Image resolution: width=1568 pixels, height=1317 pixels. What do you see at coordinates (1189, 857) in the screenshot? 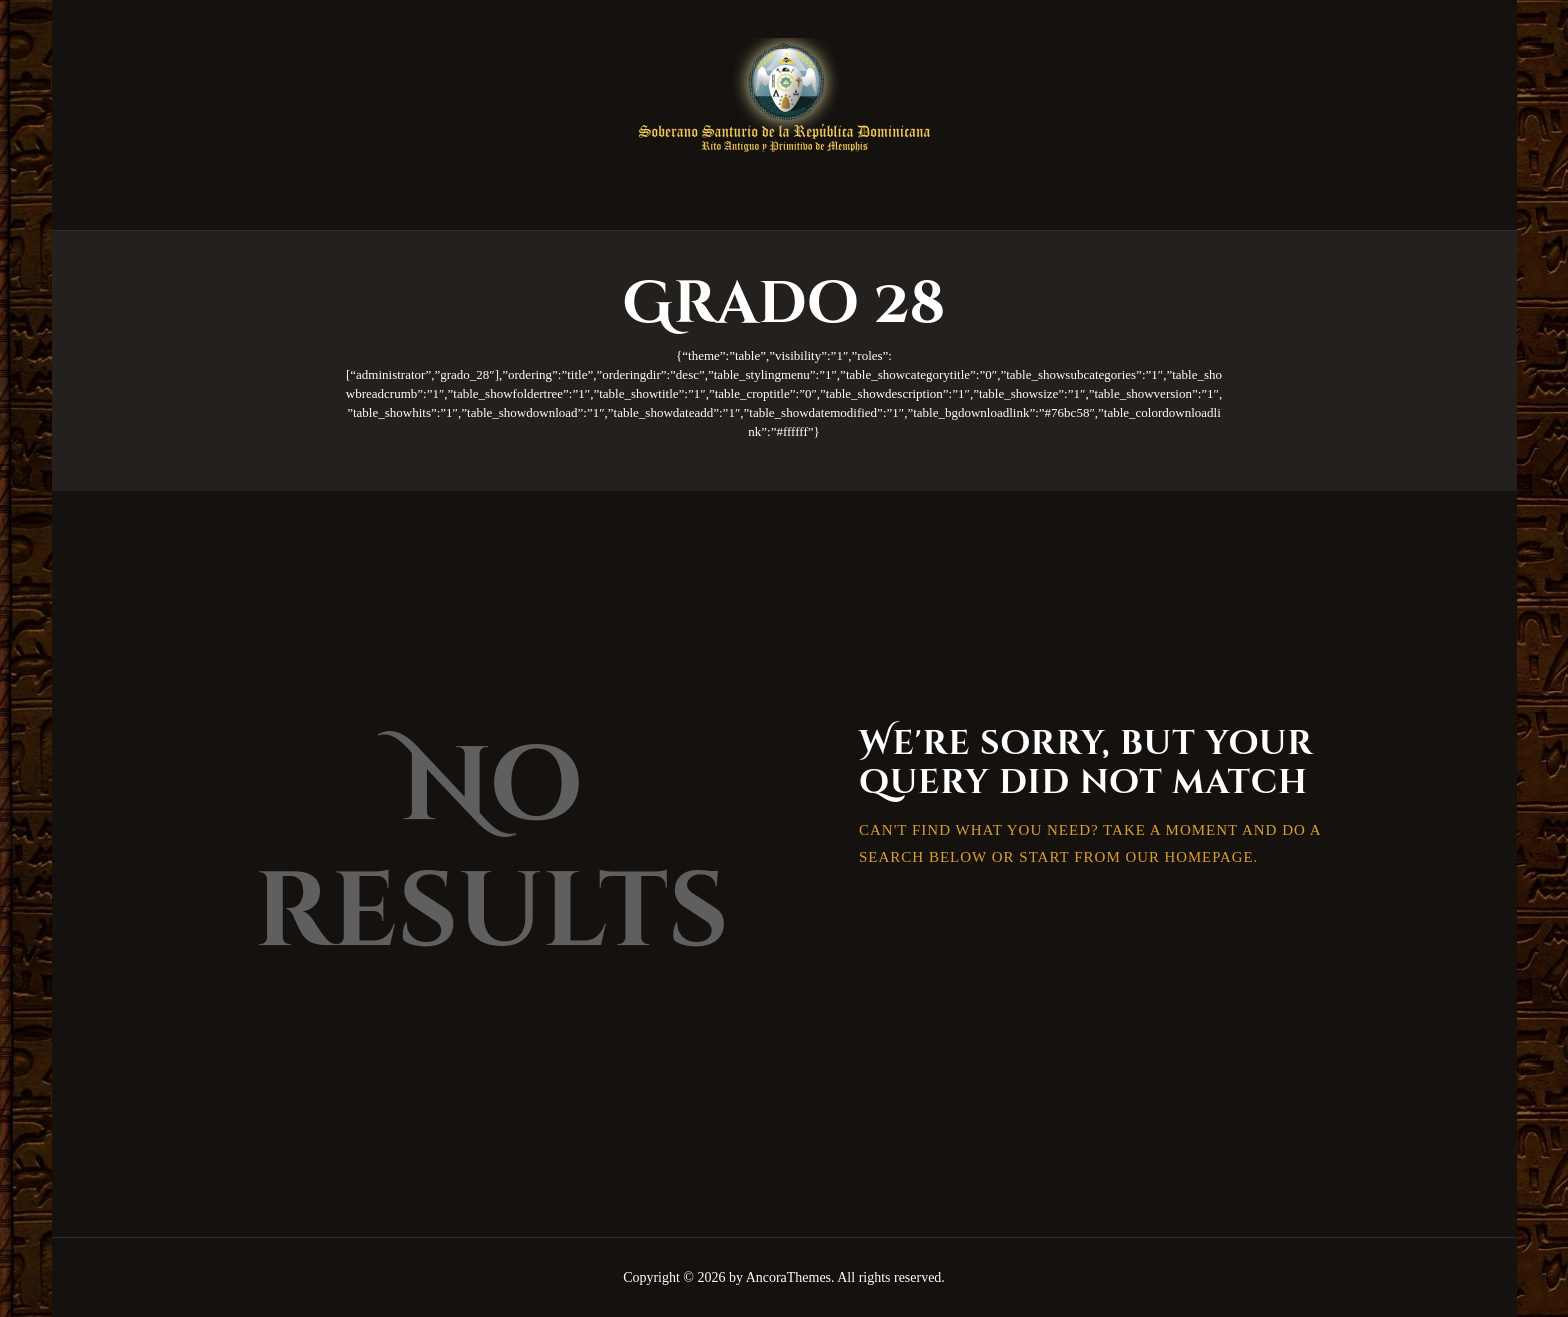
I see `our homepage` at bounding box center [1189, 857].